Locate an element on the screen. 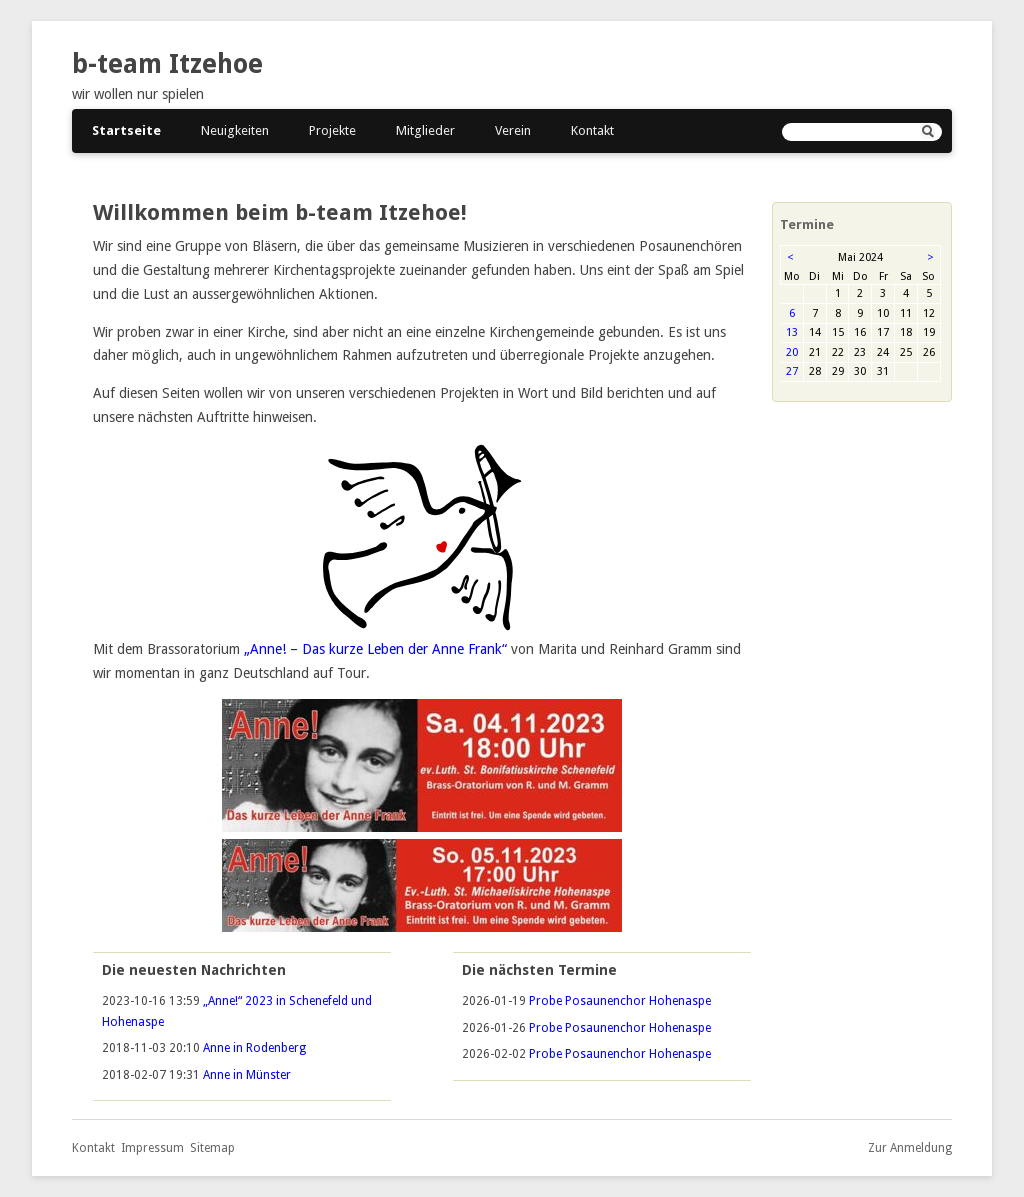 The height and width of the screenshot is (1197, 1024). Probe Posaunenchor Hohenaspe is located at coordinates (620, 1001).